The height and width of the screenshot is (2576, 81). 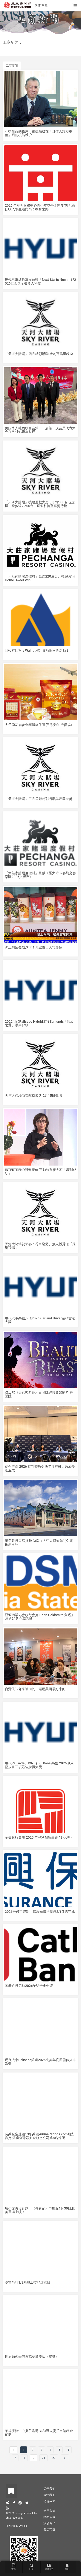 I want to click on 隐私条款, so click(x=49, y=2517).